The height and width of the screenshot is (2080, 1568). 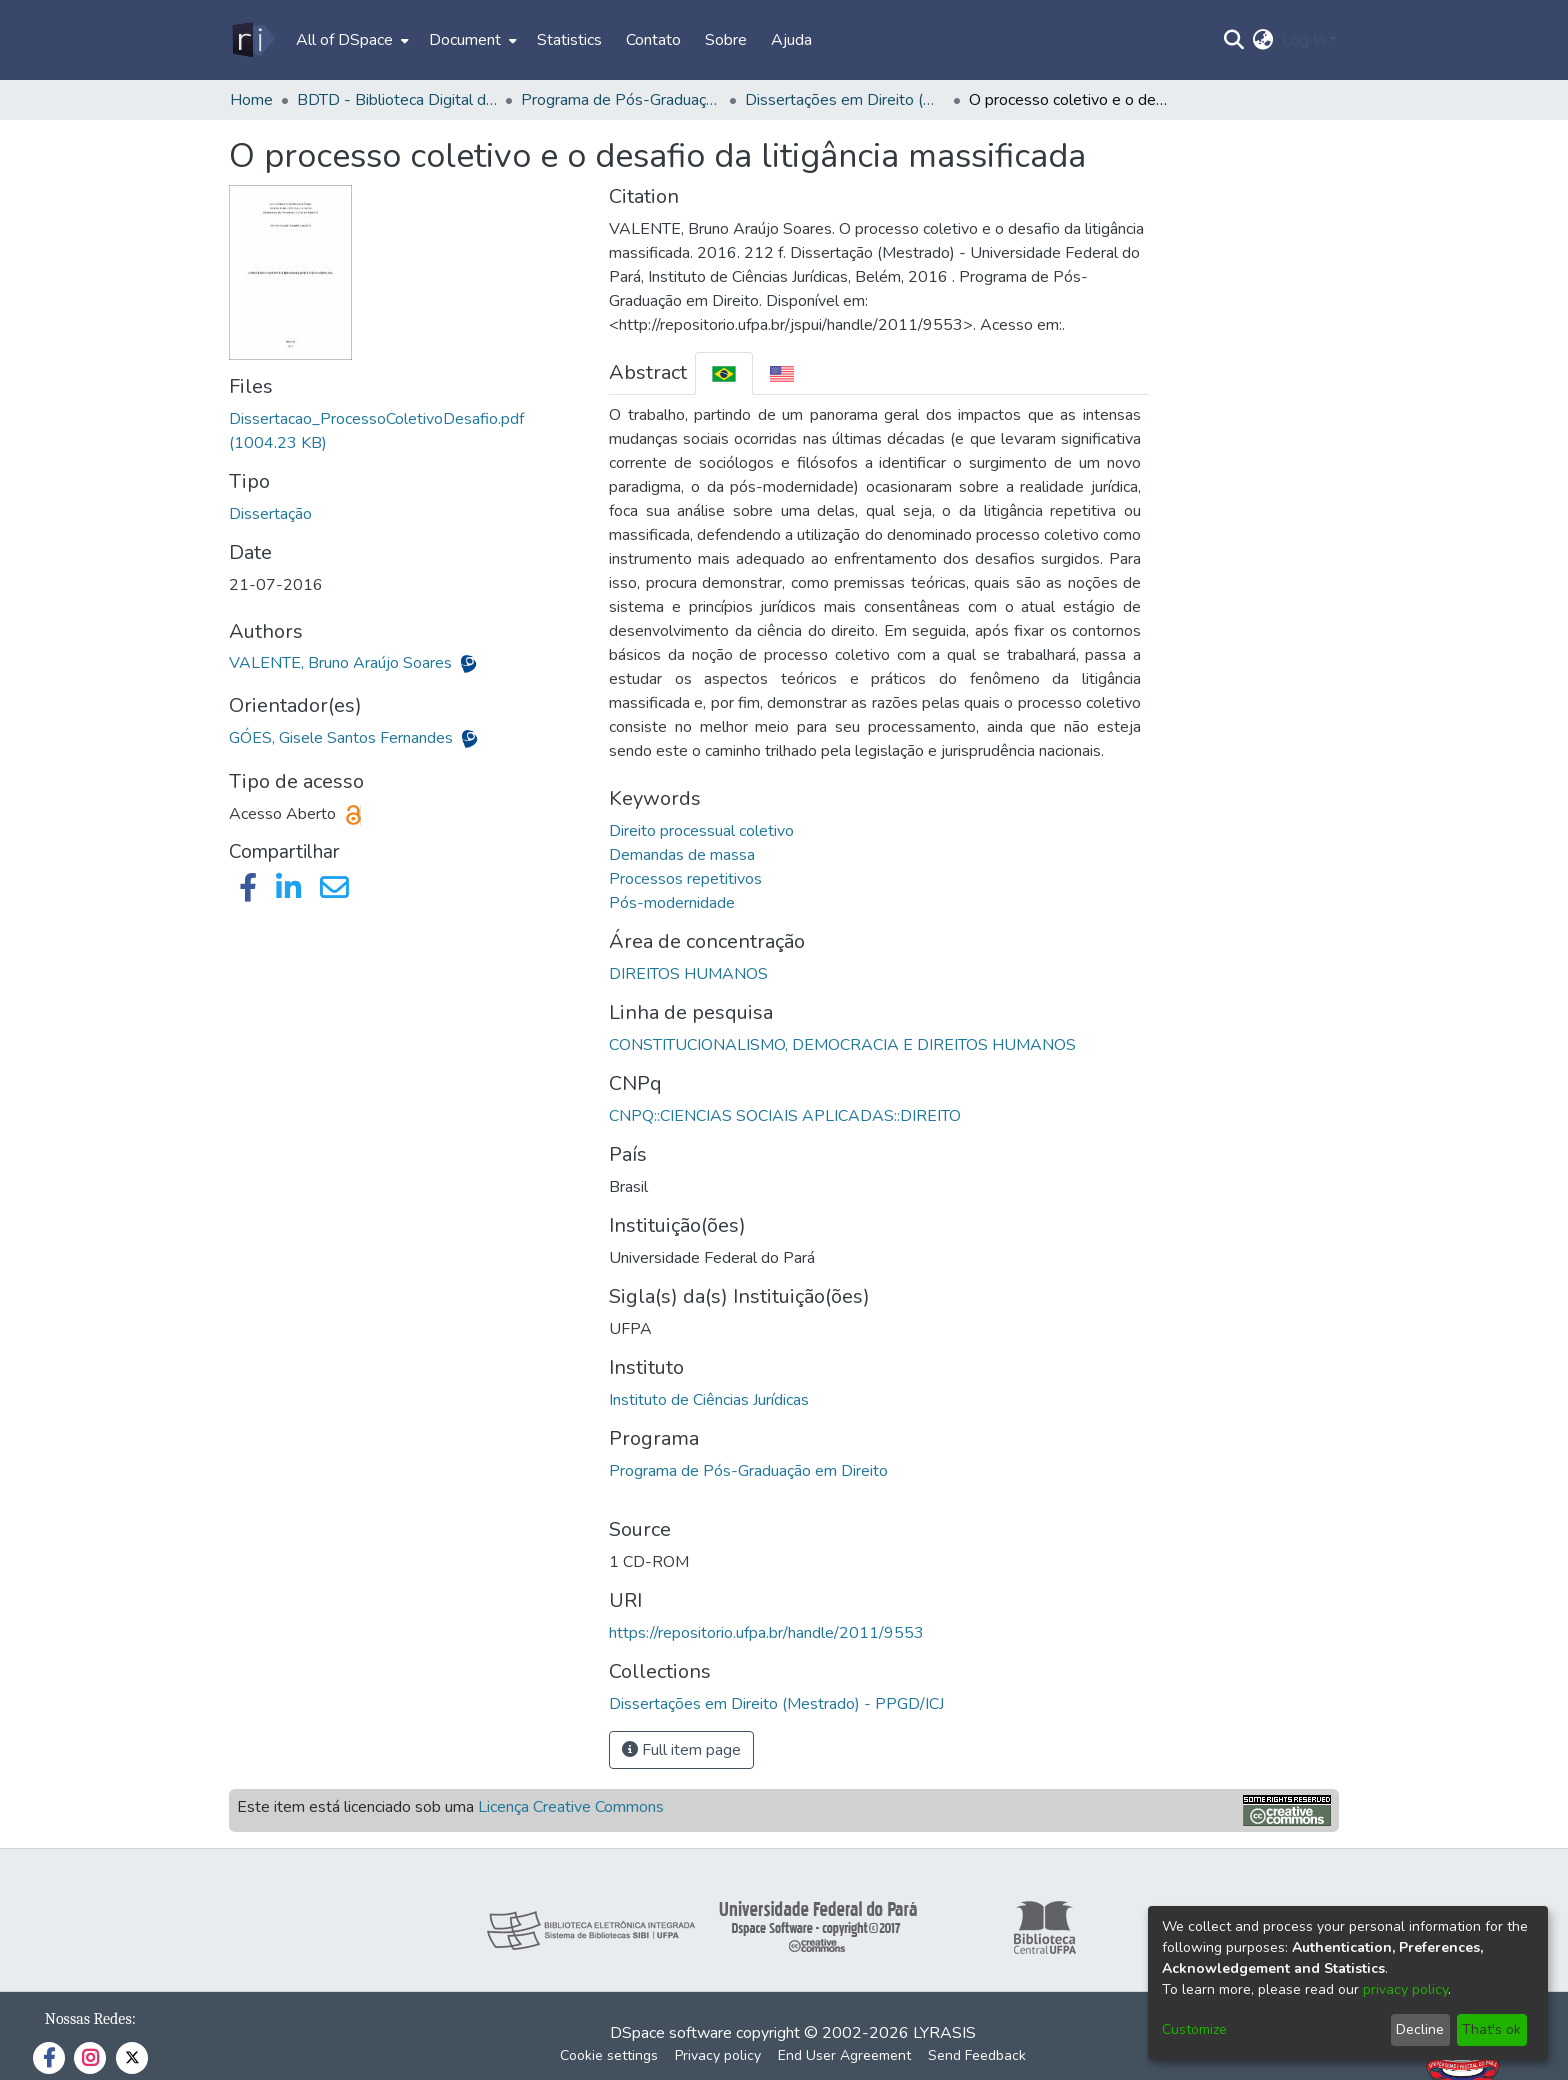 What do you see at coordinates (1303, 40) in the screenshot?
I see `Log In [menuitem]` at bounding box center [1303, 40].